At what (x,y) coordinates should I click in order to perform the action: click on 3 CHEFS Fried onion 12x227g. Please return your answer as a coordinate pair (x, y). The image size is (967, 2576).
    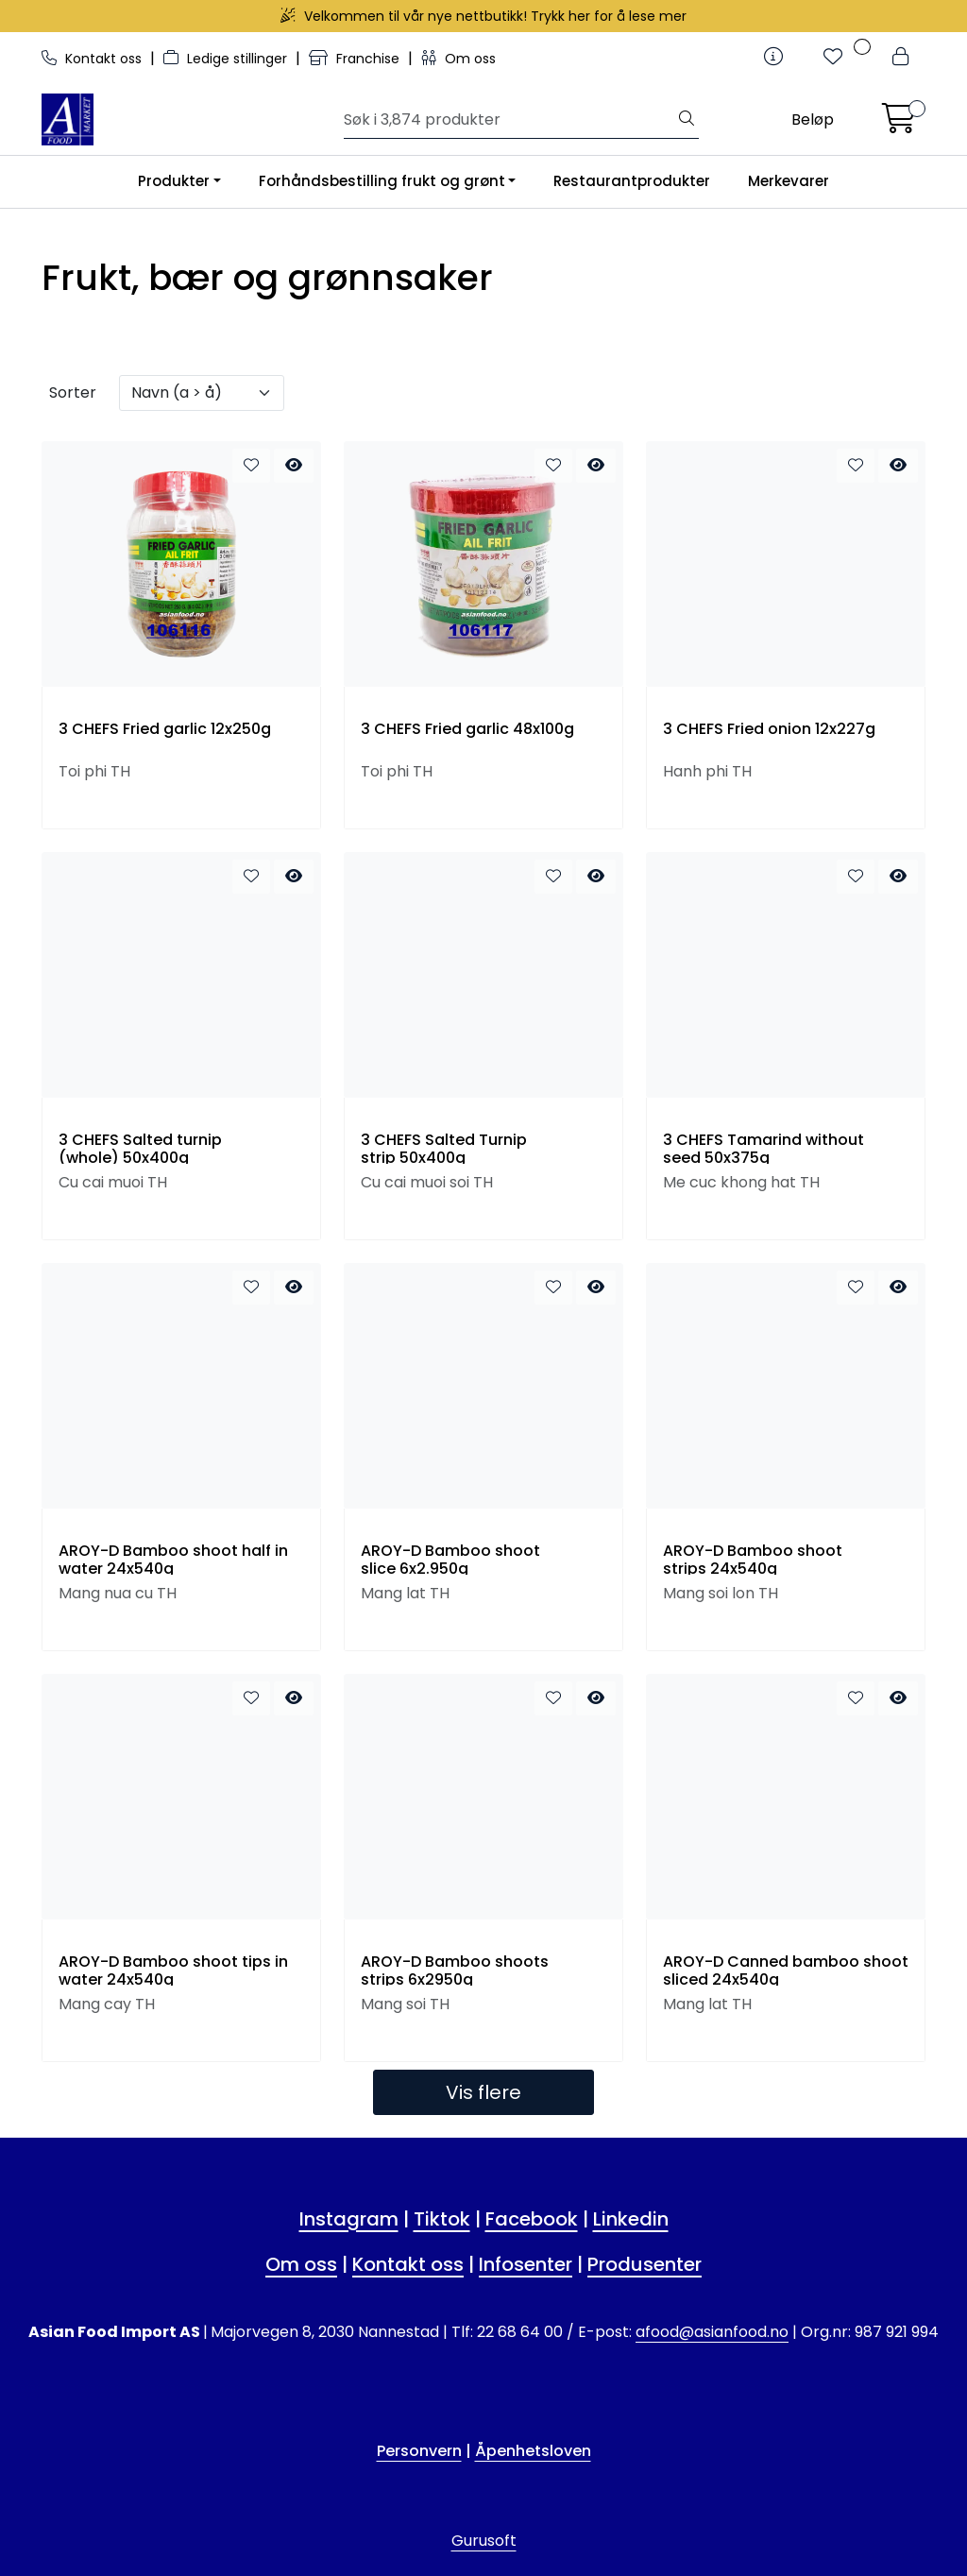
    Looking at the image, I should click on (769, 729).